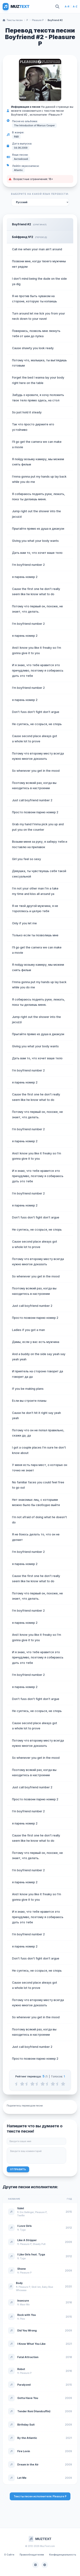  What do you see at coordinates (40, 2496) in the screenshot?
I see `Тексты песен исполнителя: Pleasure P` at bounding box center [40, 2496].